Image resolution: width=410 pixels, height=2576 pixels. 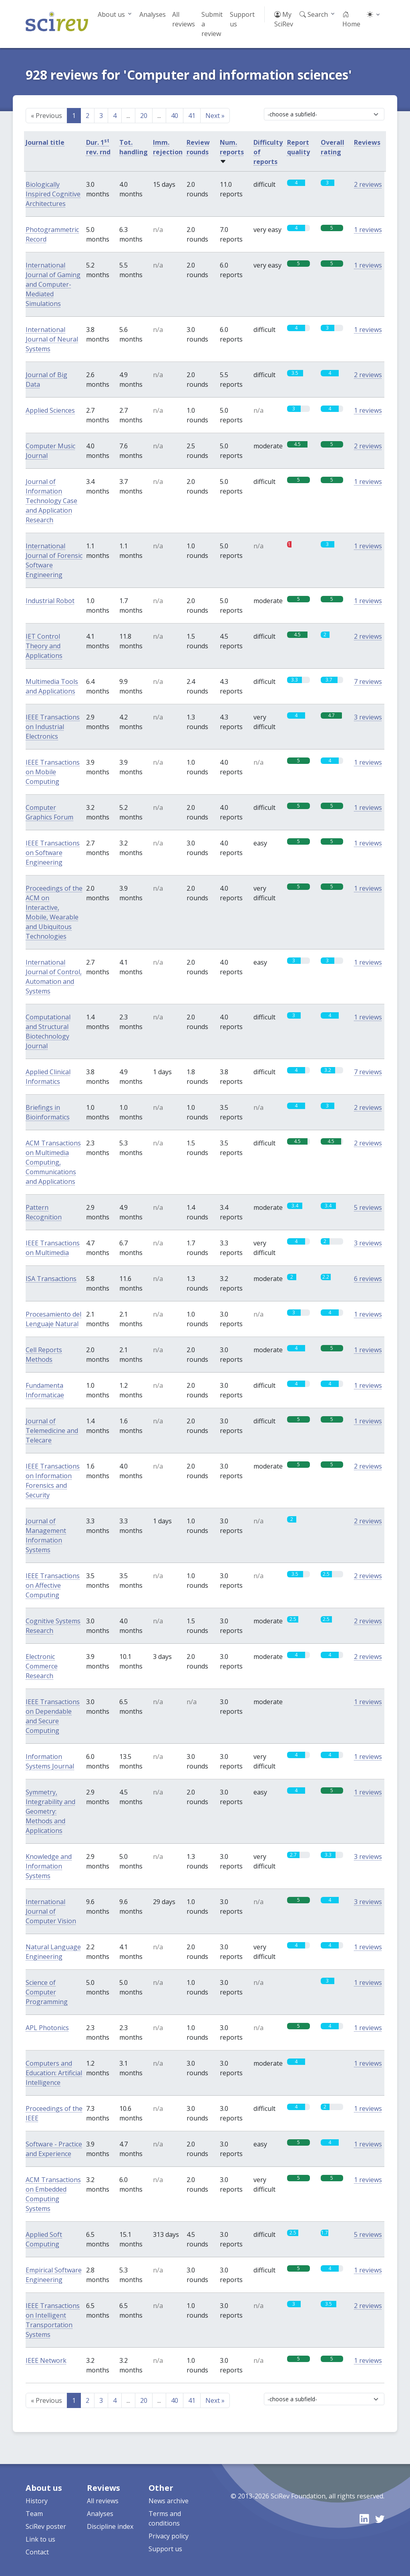 I want to click on Applied Sciences, so click(x=50, y=410).